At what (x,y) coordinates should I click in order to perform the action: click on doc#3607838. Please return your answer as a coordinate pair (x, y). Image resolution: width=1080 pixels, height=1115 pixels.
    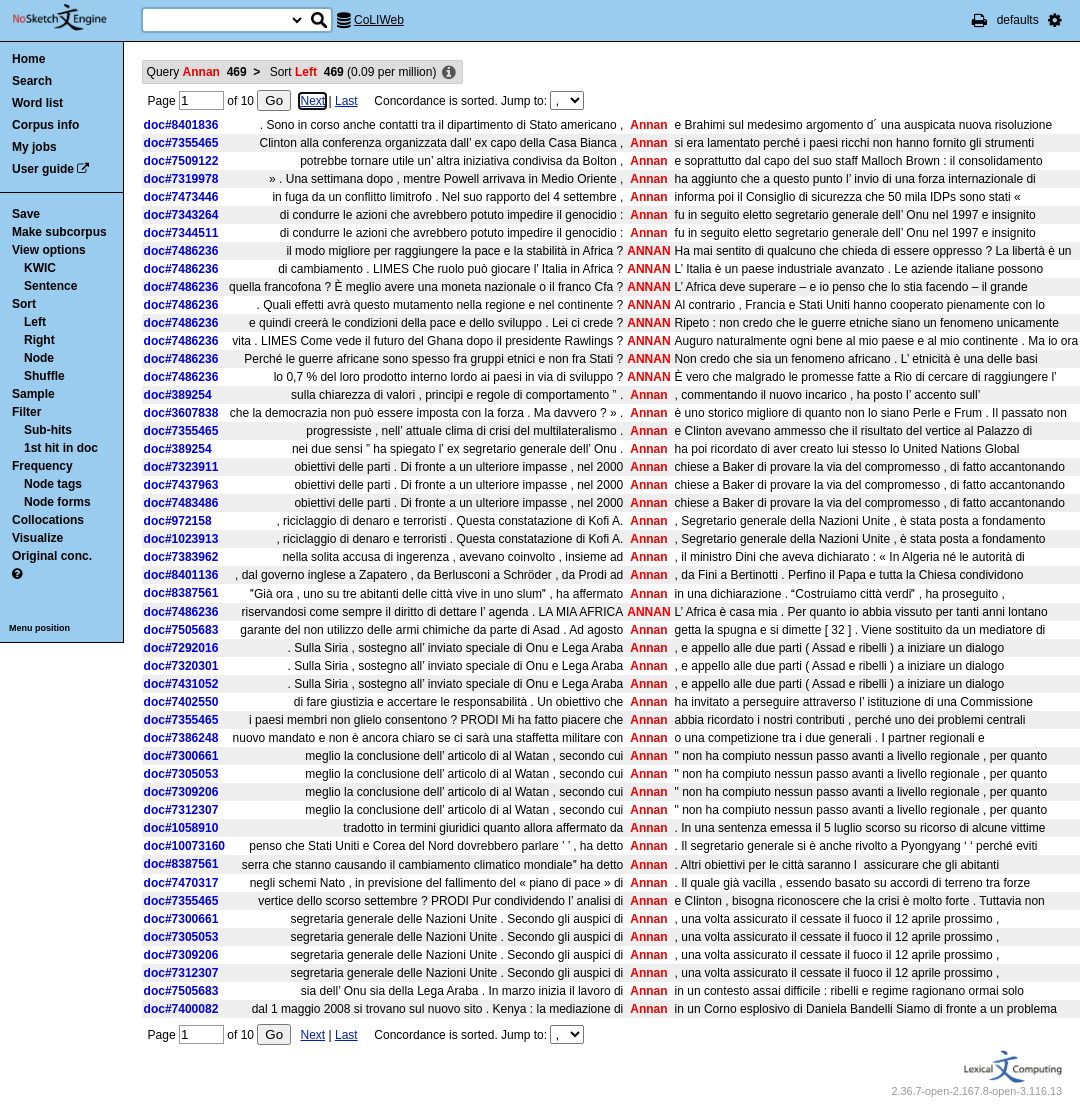
    Looking at the image, I should click on (181, 413).